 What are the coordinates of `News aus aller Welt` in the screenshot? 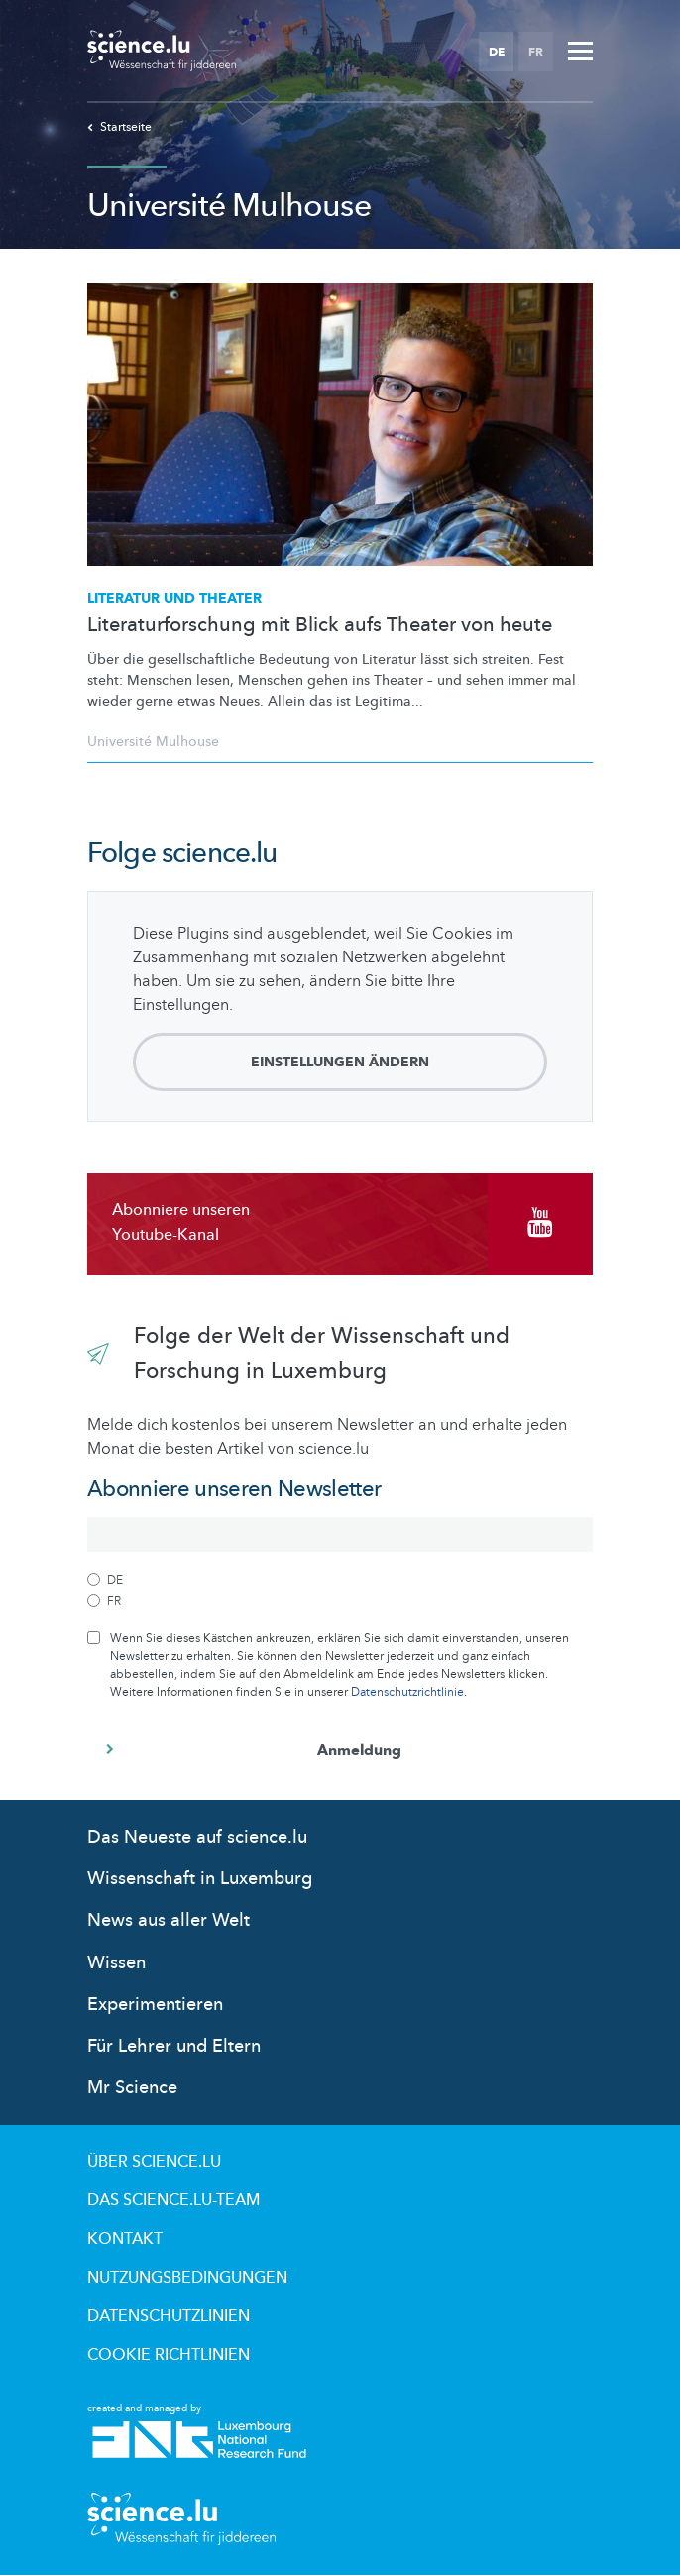 It's located at (168, 1920).